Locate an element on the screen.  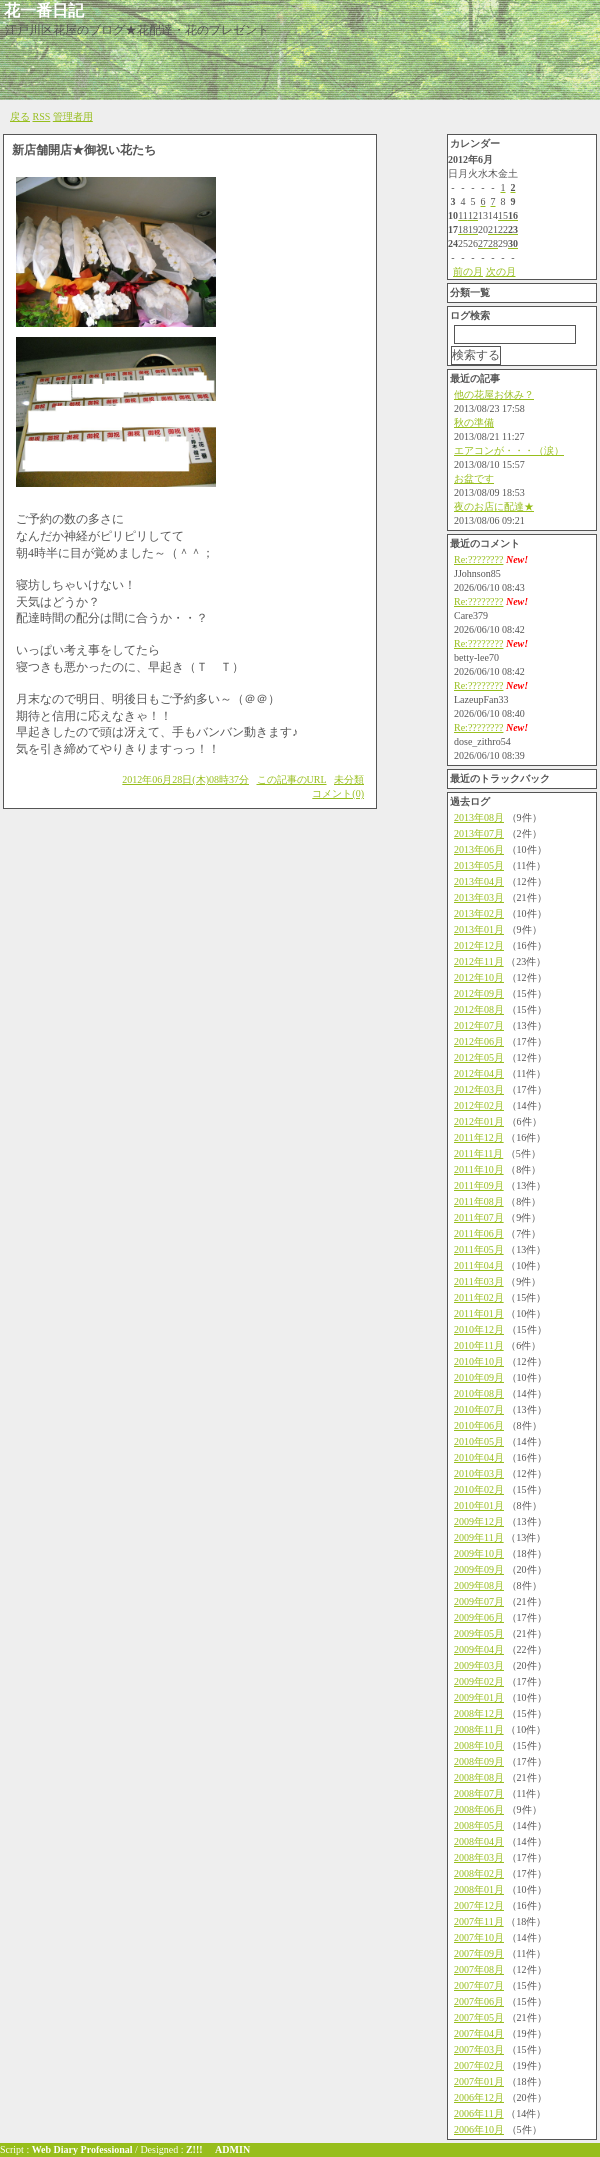
2009年11月 is located at coordinates (479, 1537).